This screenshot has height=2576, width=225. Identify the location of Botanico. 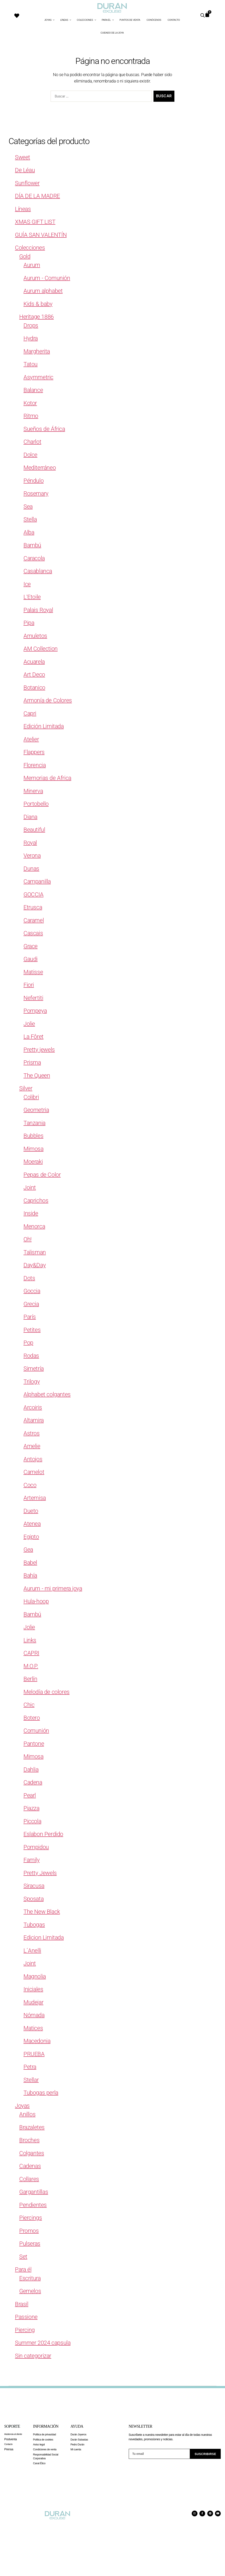
(34, 687).